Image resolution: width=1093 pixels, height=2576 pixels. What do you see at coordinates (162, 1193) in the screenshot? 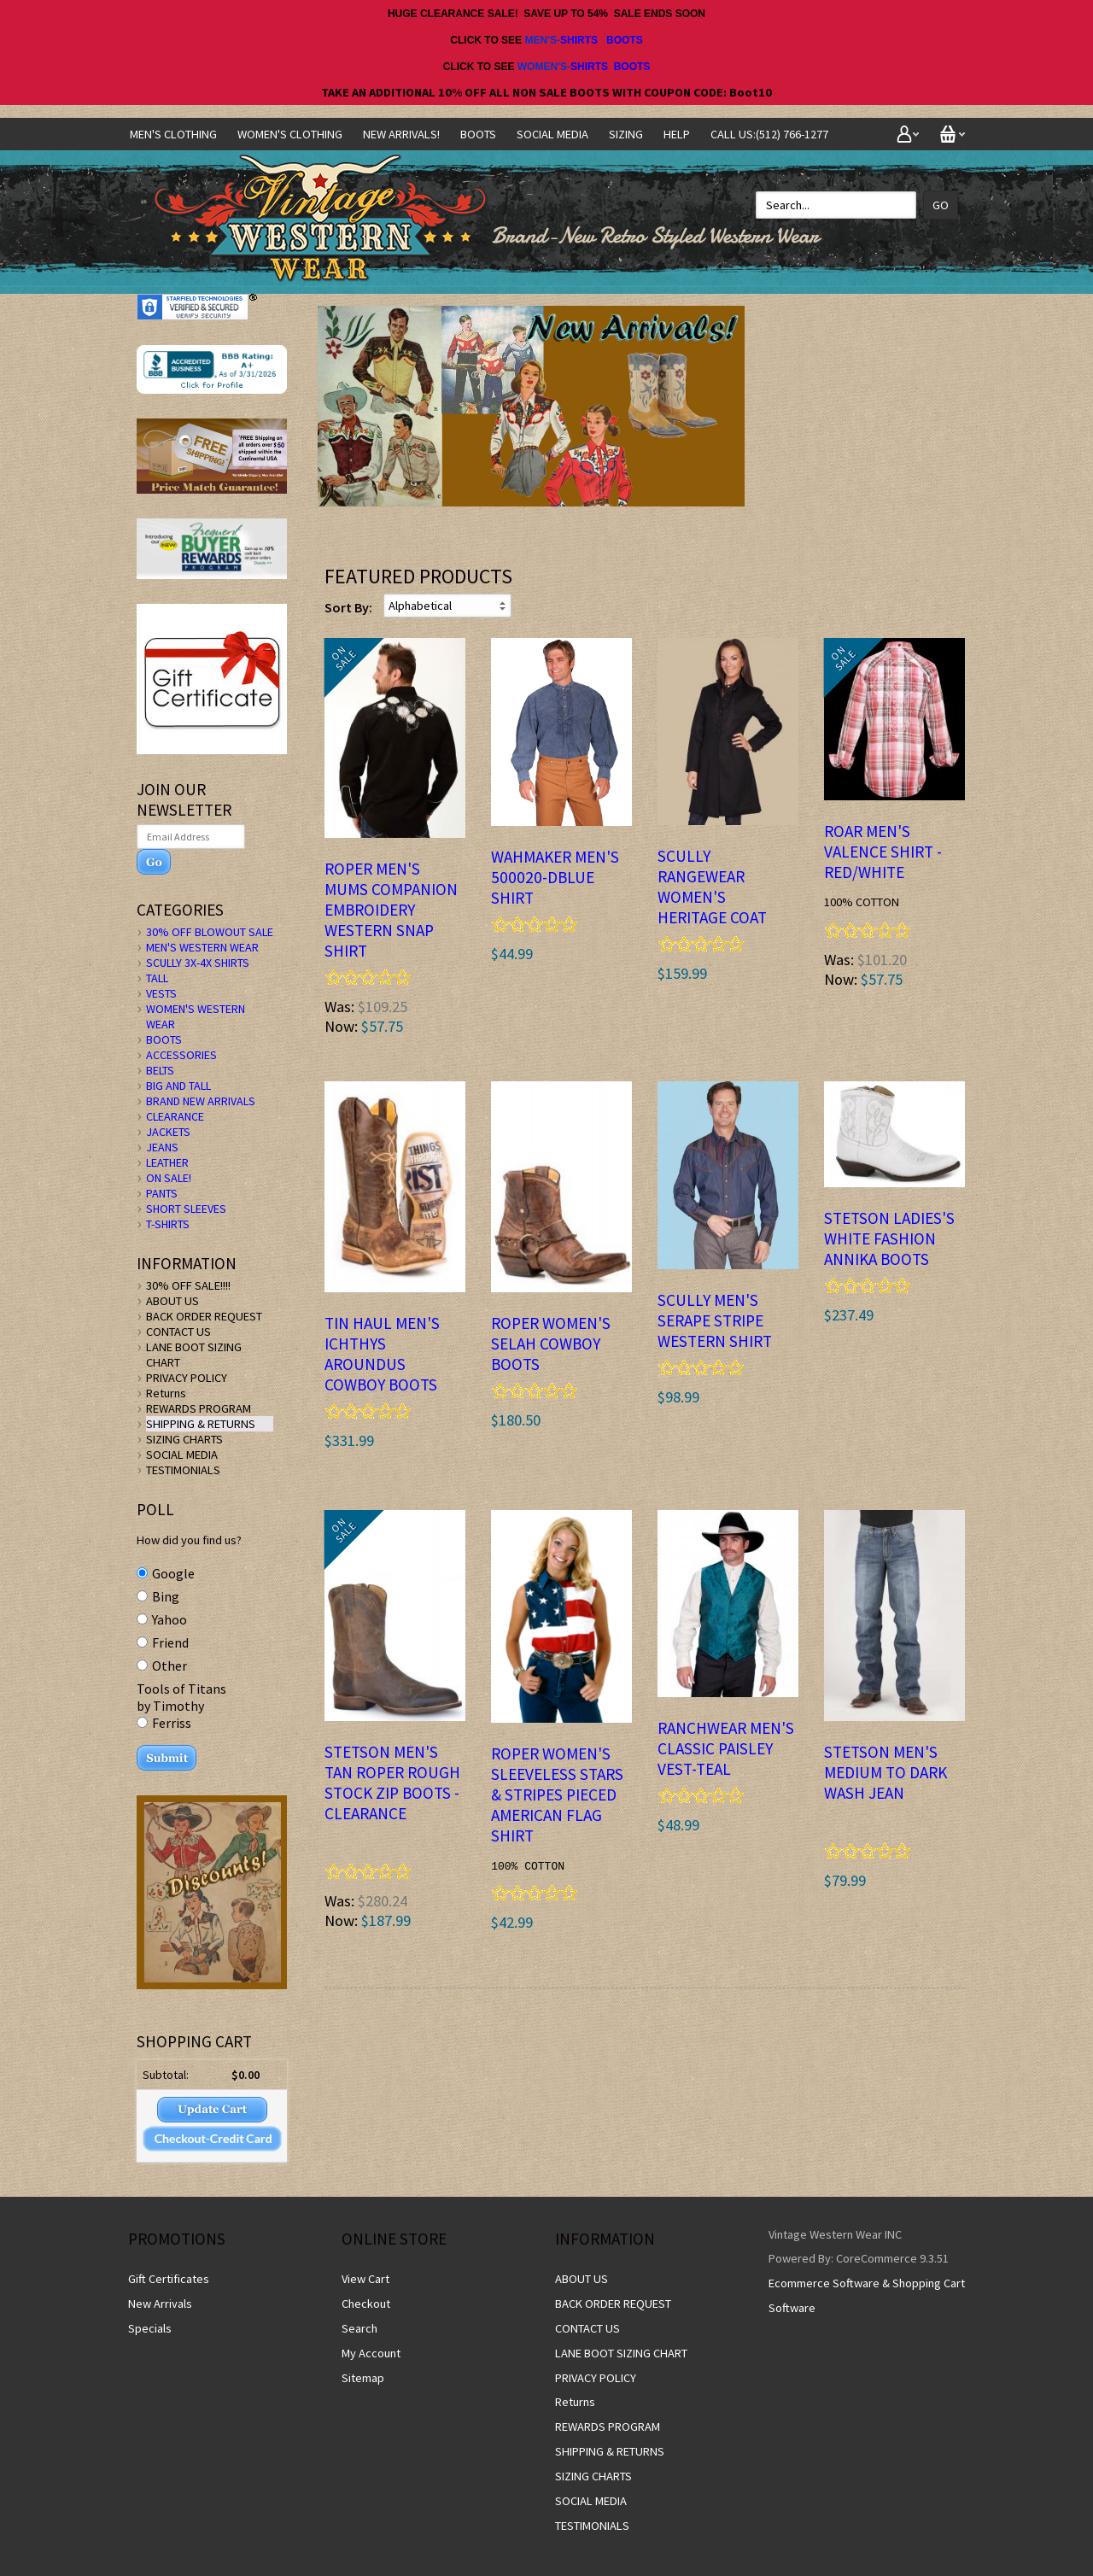
I see `PANTS` at bounding box center [162, 1193].